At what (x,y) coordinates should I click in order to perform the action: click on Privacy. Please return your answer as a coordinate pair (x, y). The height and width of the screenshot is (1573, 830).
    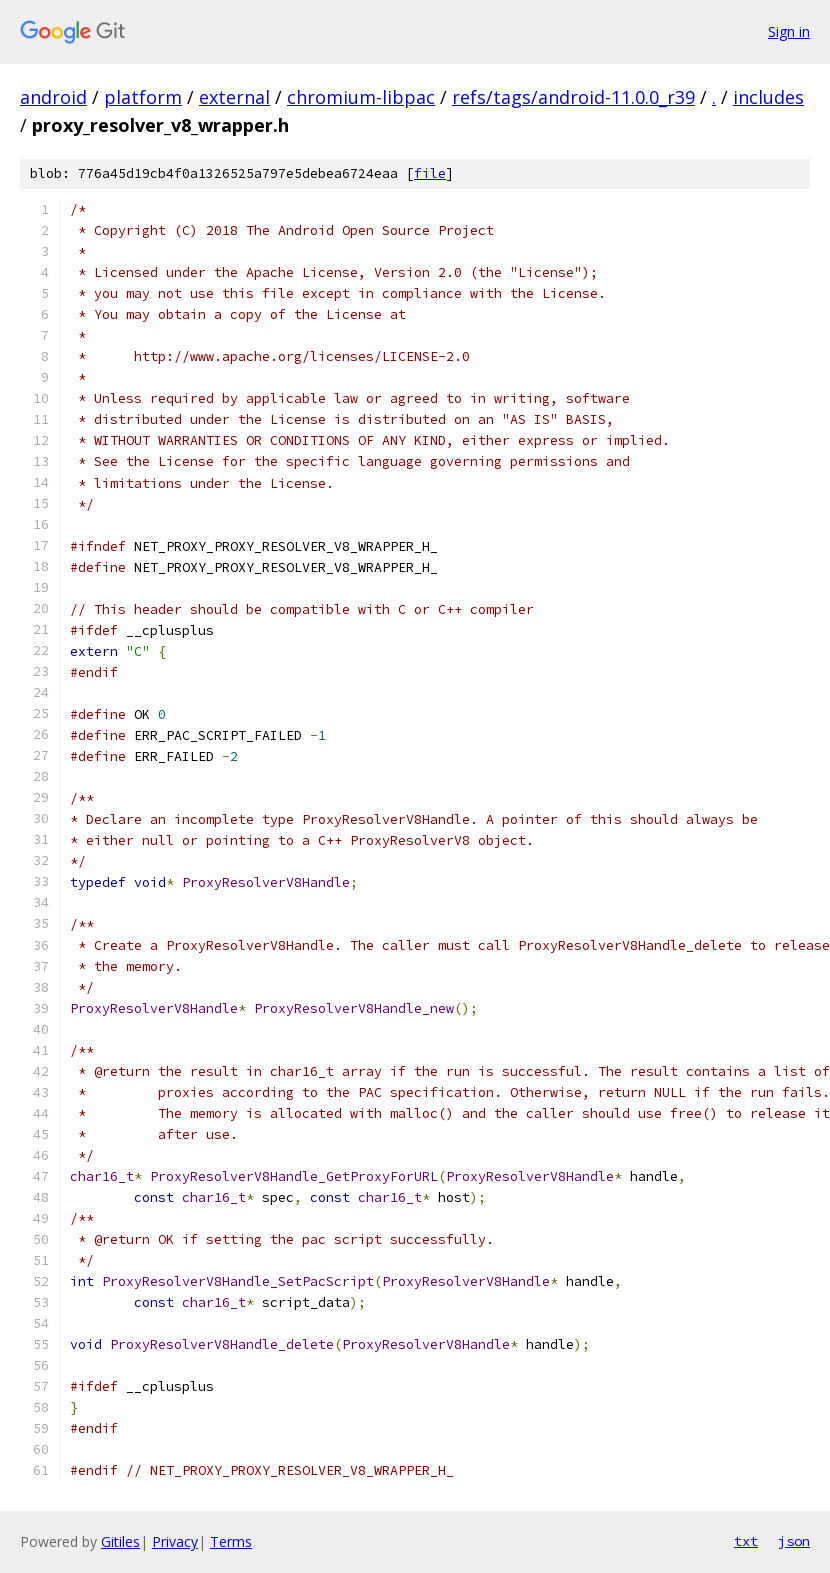
    Looking at the image, I should click on (175, 1541).